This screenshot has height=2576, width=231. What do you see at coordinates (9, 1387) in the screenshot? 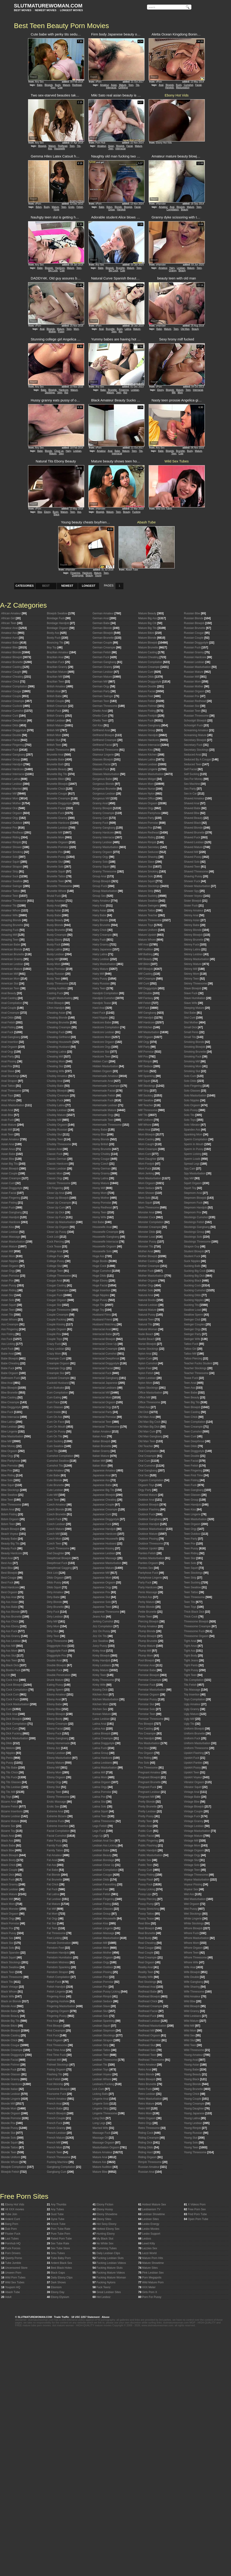
I see `Bbw Blowjob` at bounding box center [9, 1387].